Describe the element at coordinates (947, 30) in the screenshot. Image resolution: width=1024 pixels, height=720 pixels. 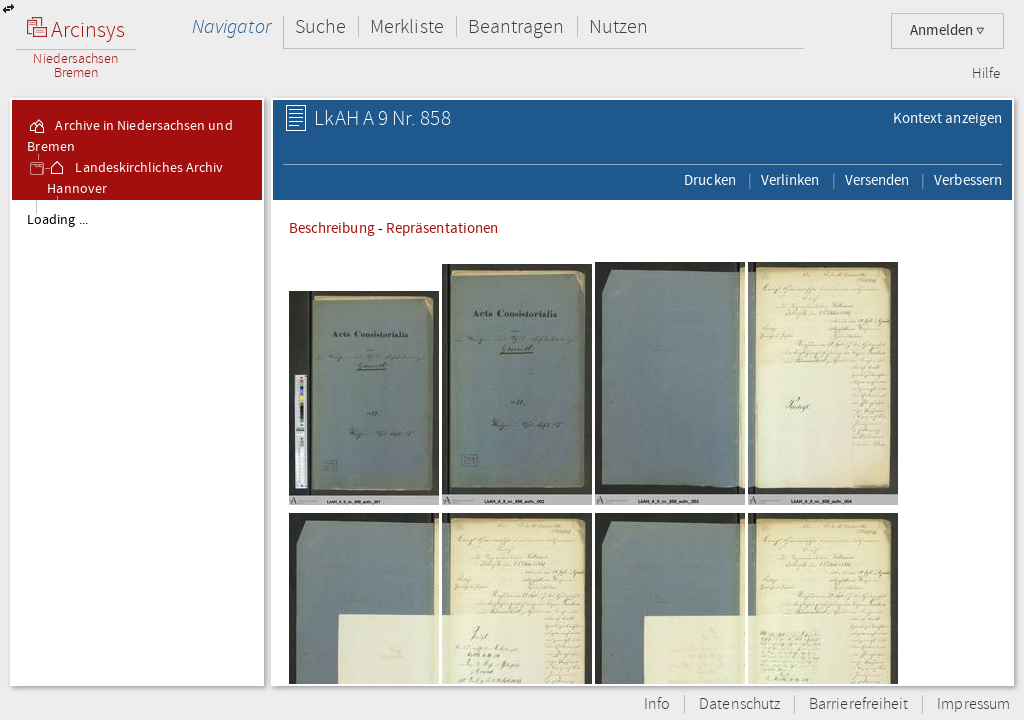
I see `Anmelden` at that location.